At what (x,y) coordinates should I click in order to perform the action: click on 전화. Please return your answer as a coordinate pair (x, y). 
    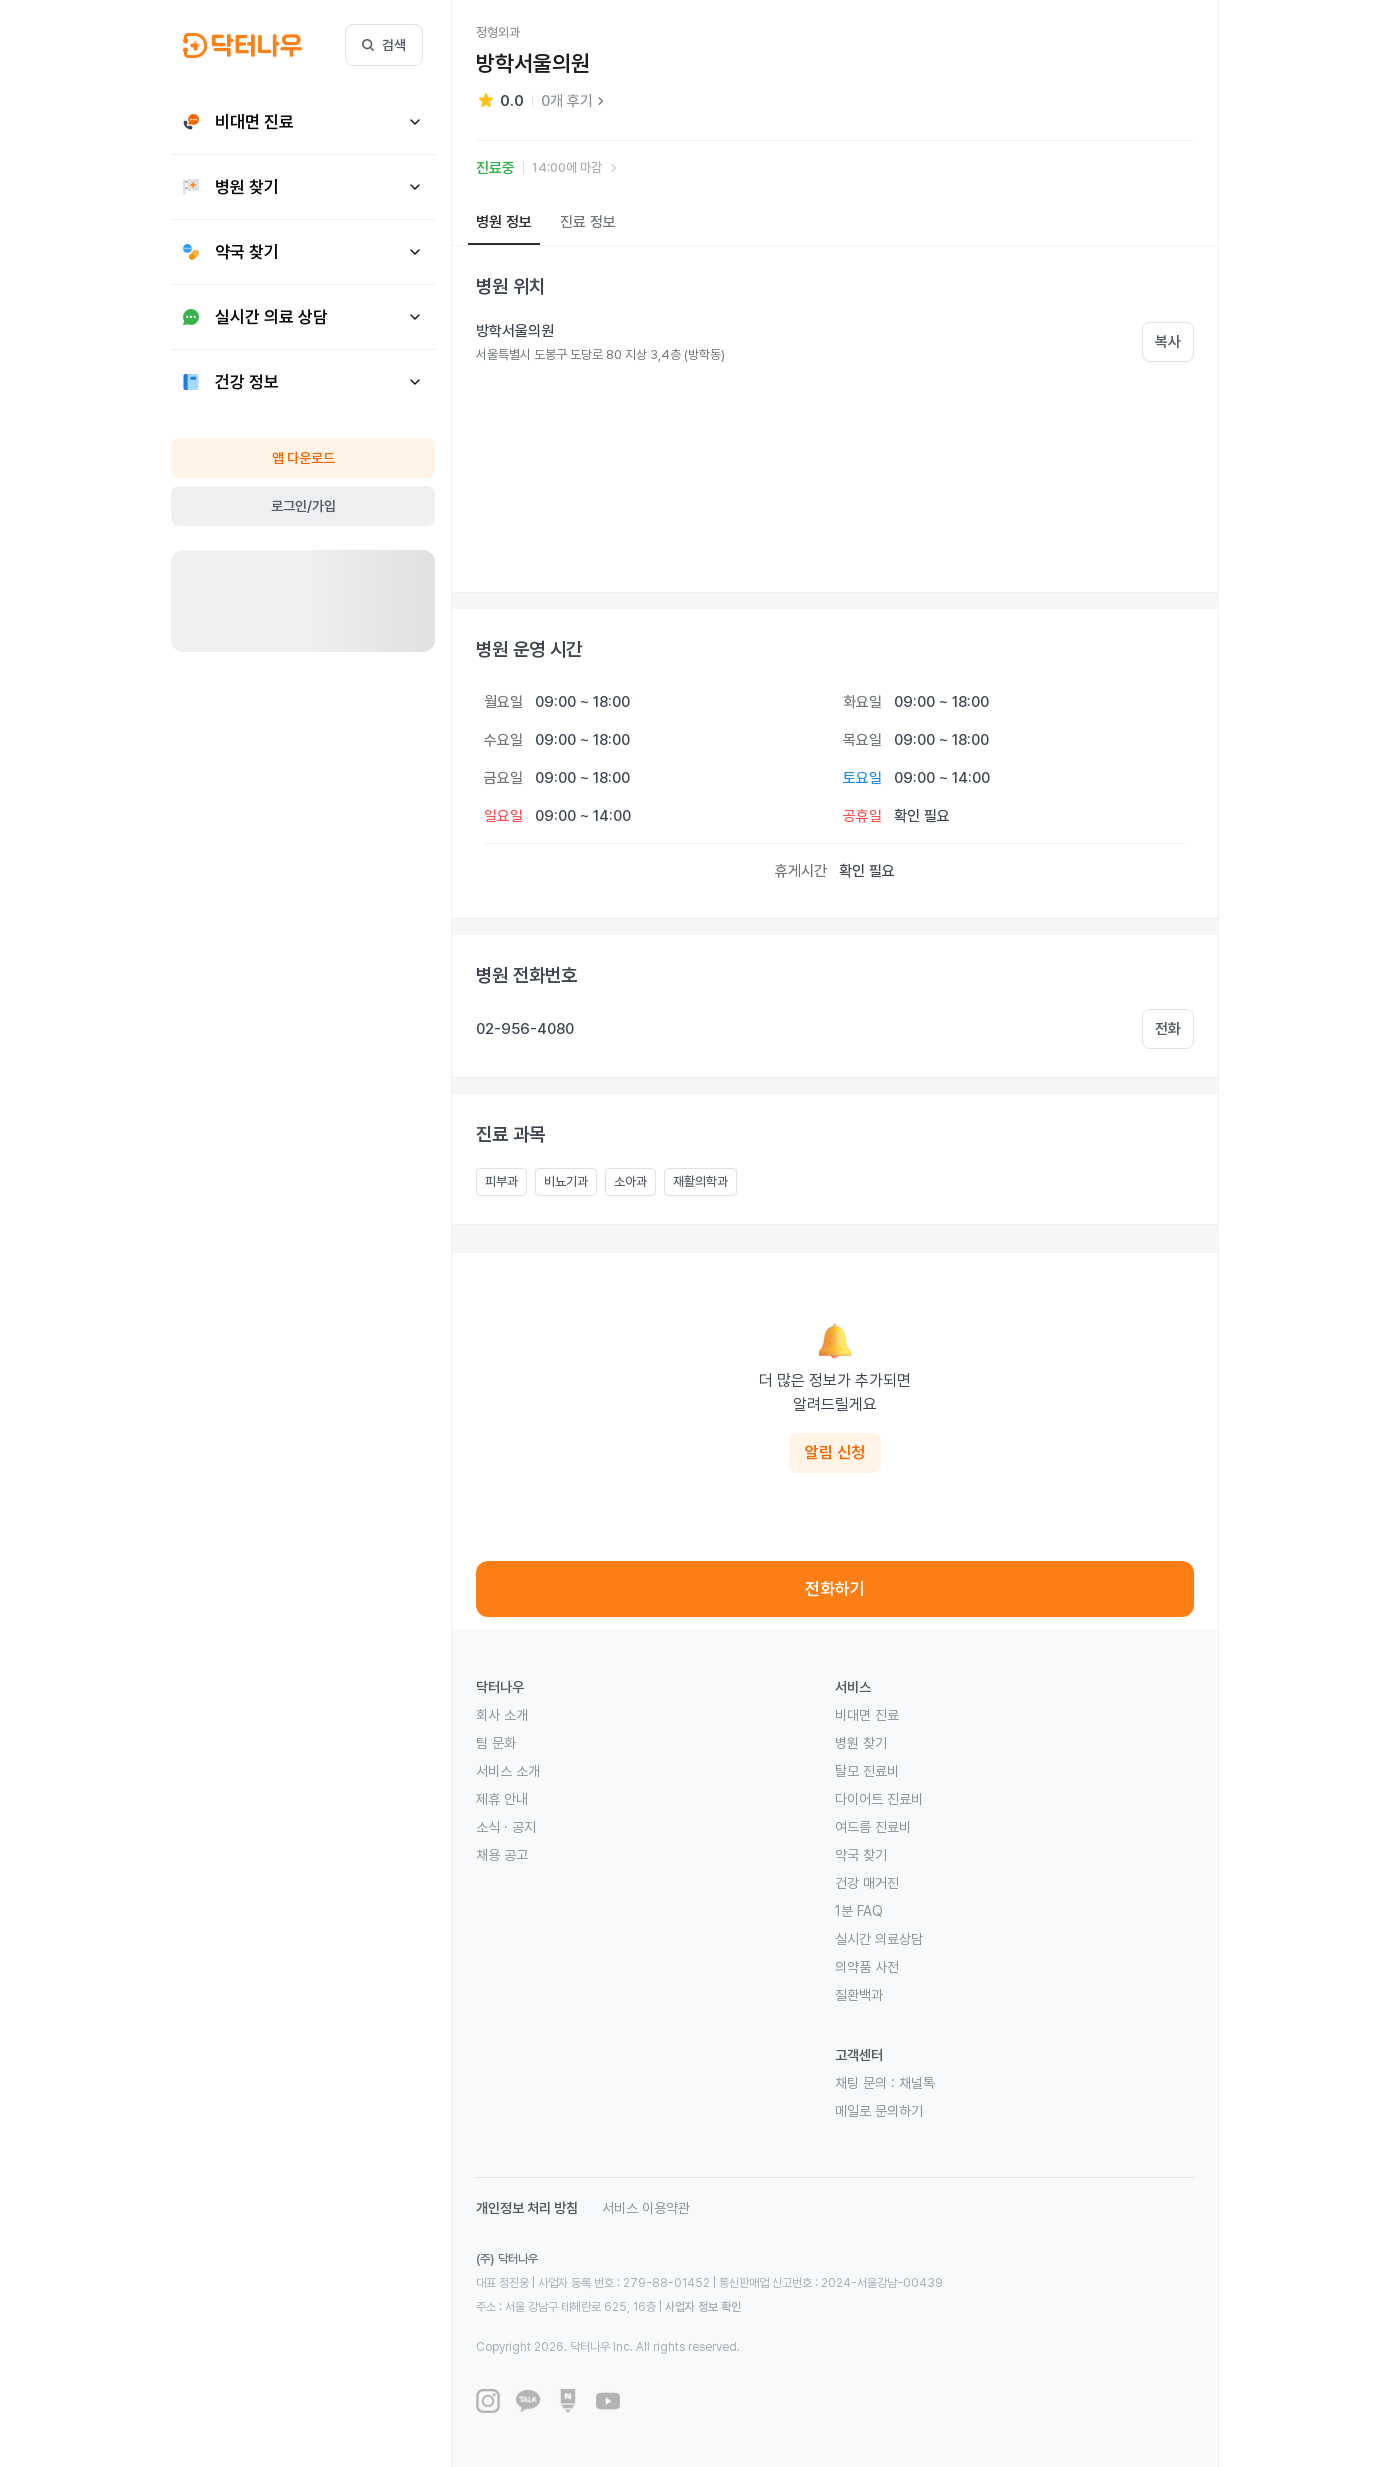
    Looking at the image, I should click on (1168, 1029).